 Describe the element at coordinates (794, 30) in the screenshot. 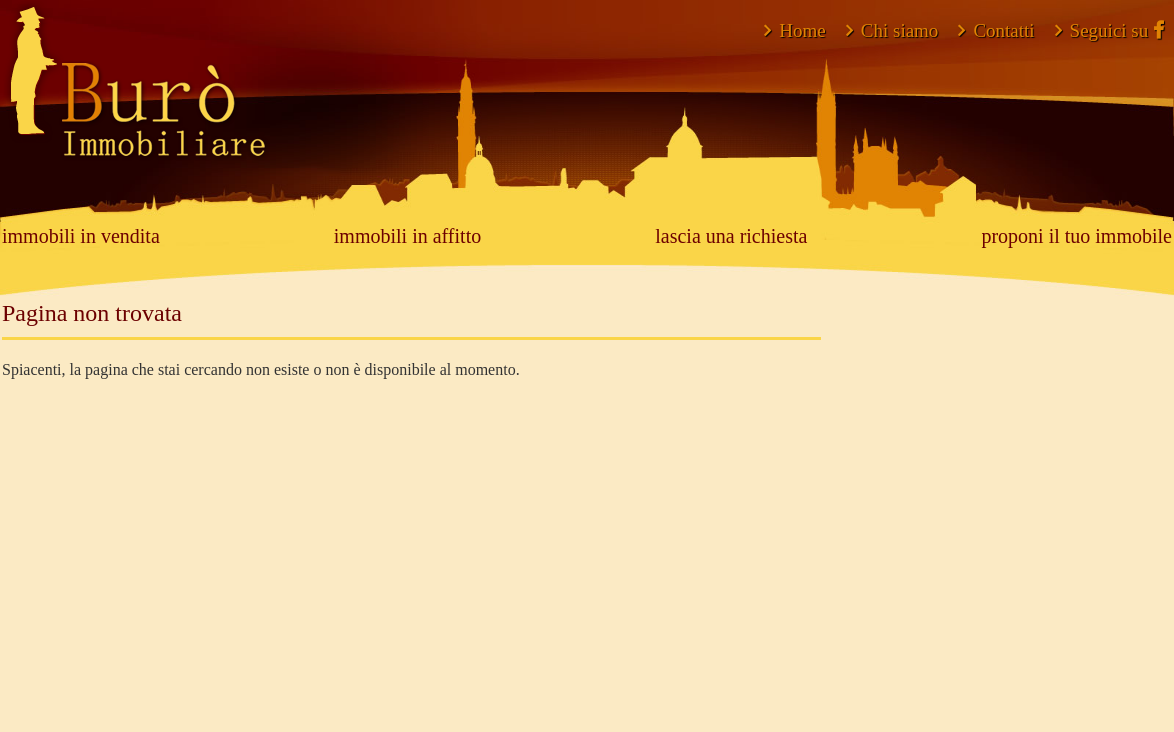

I see `Home` at that location.